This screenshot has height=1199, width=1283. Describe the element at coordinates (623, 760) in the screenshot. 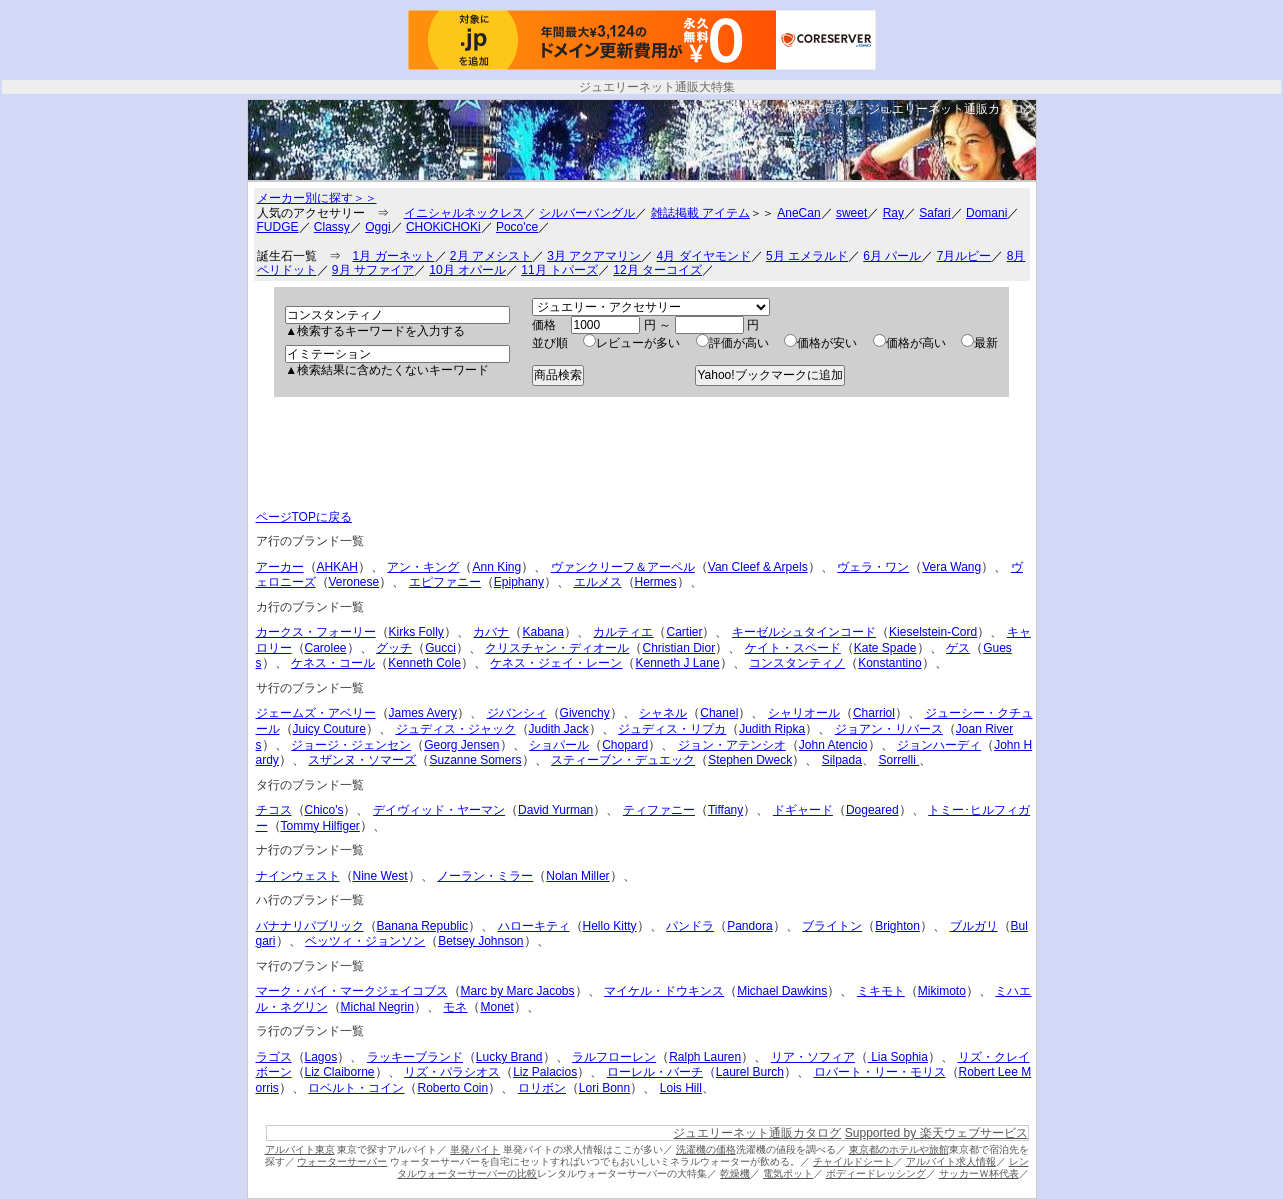

I see `スティーブン・デュエック` at that location.